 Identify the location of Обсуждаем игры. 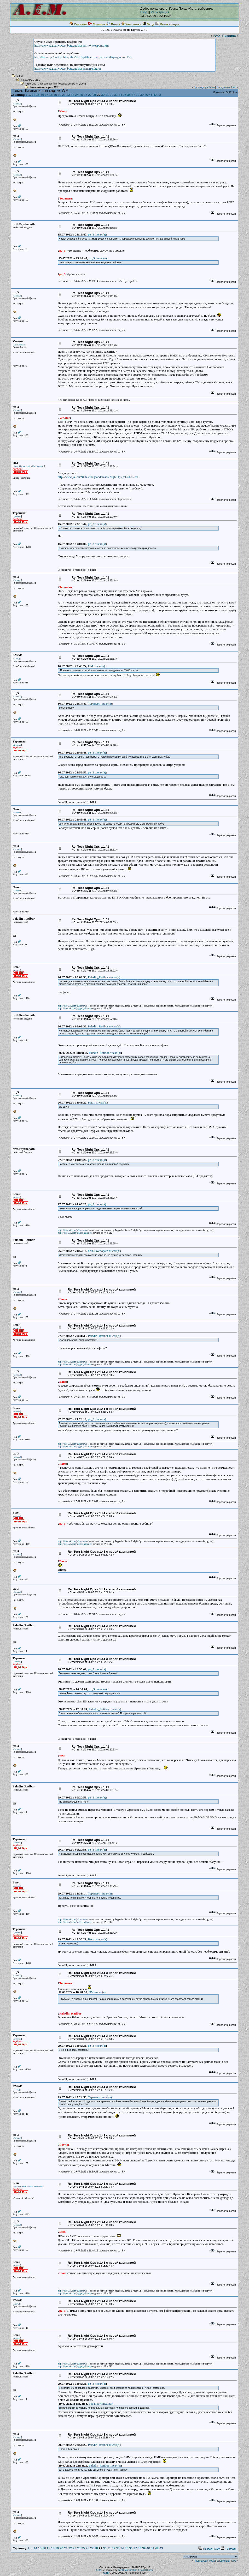
(30, 80).